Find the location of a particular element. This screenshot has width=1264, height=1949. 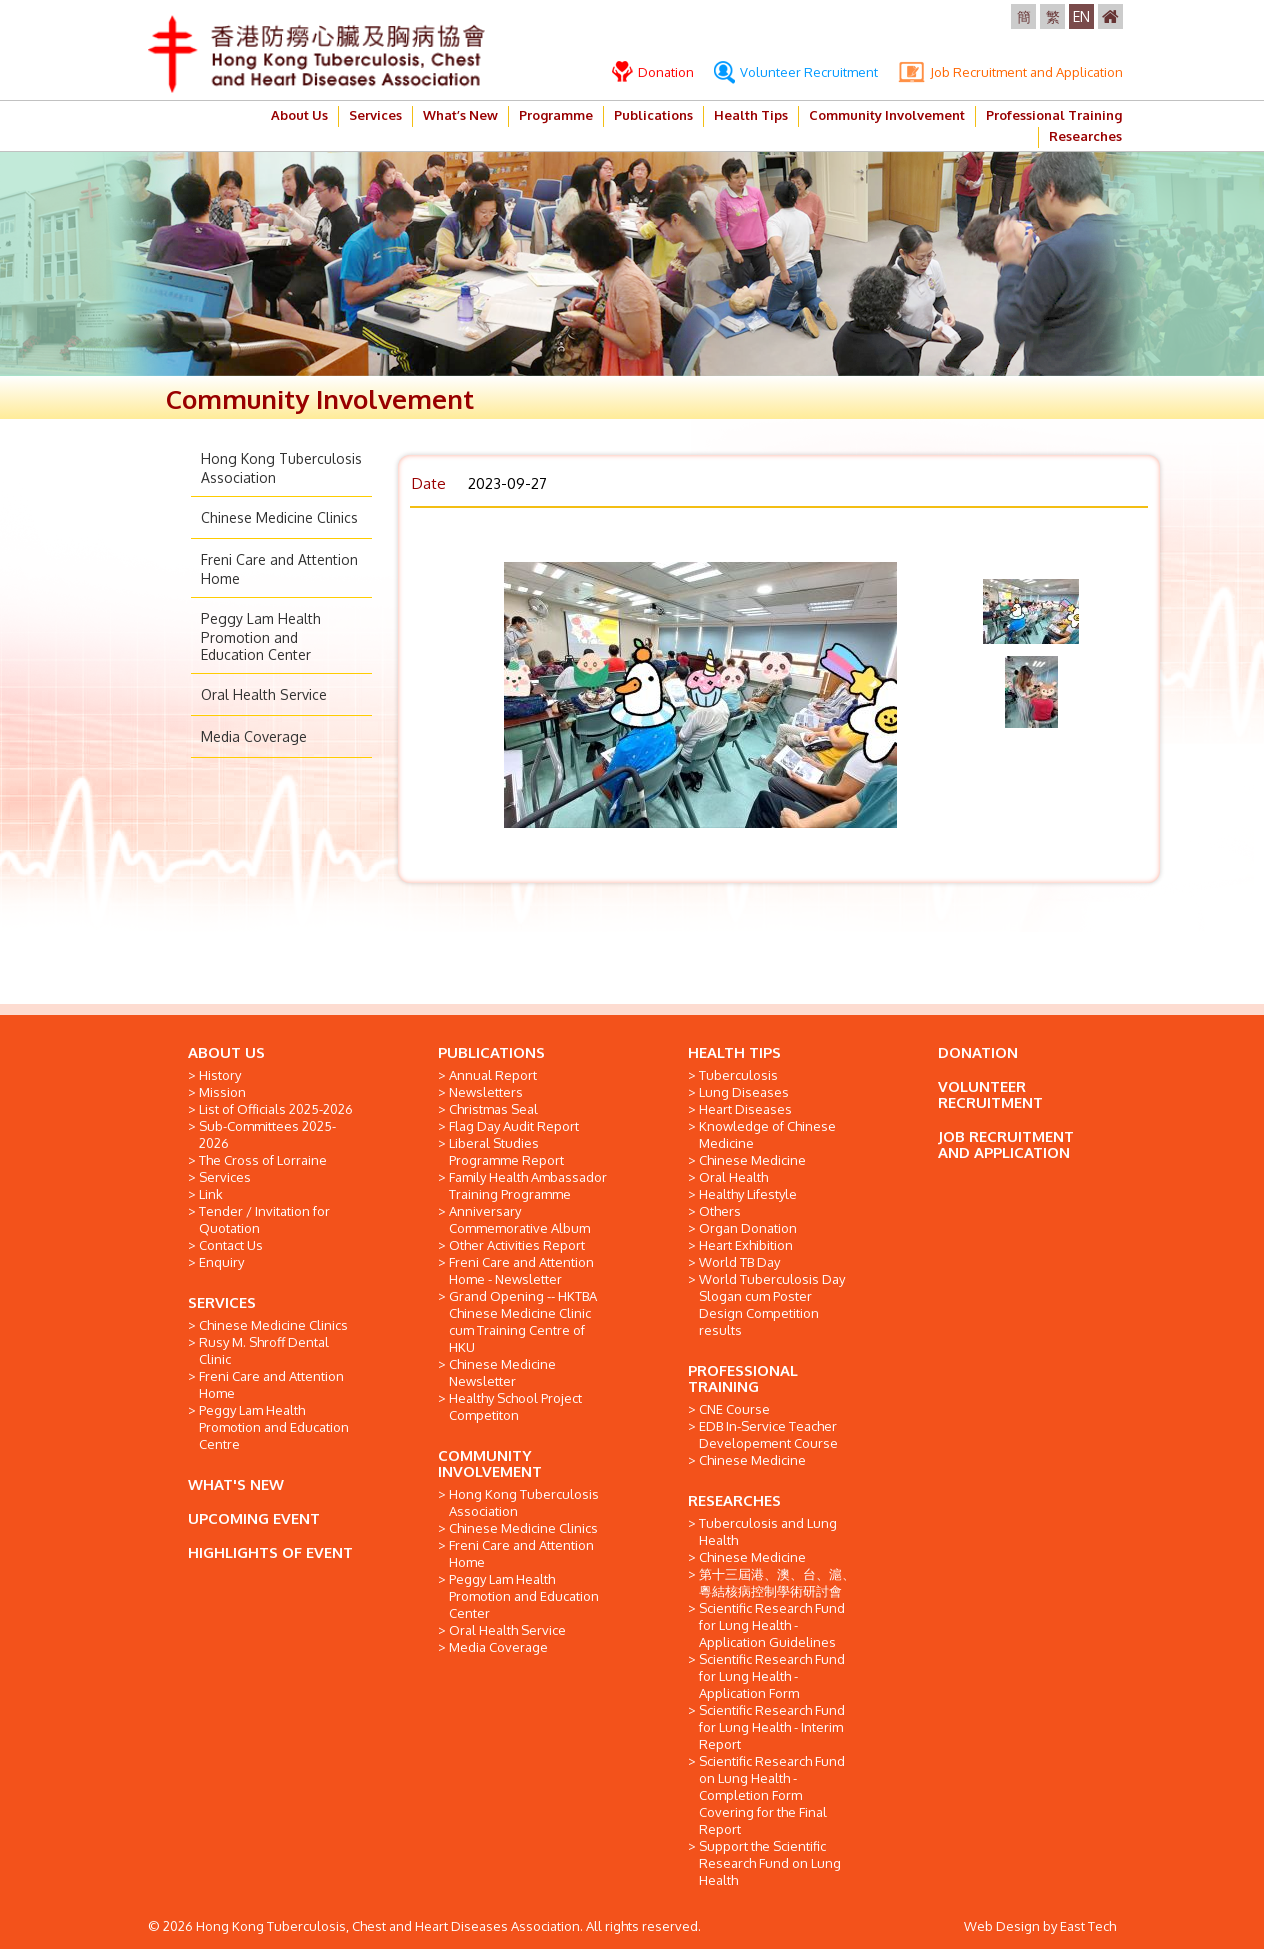

Programme is located at coordinates (556, 115).